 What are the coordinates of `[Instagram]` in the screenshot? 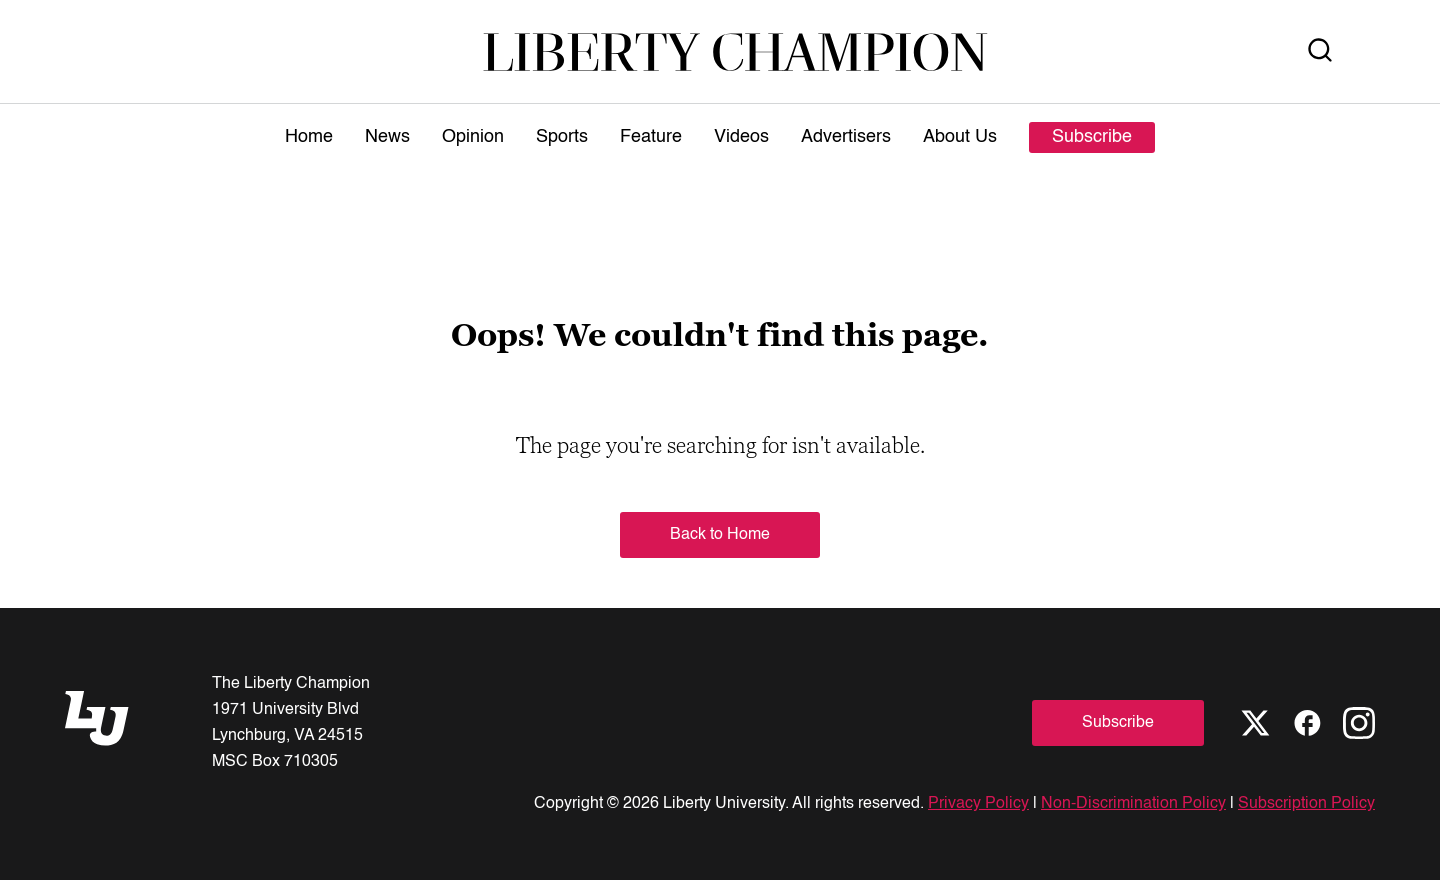 It's located at (1359, 723).